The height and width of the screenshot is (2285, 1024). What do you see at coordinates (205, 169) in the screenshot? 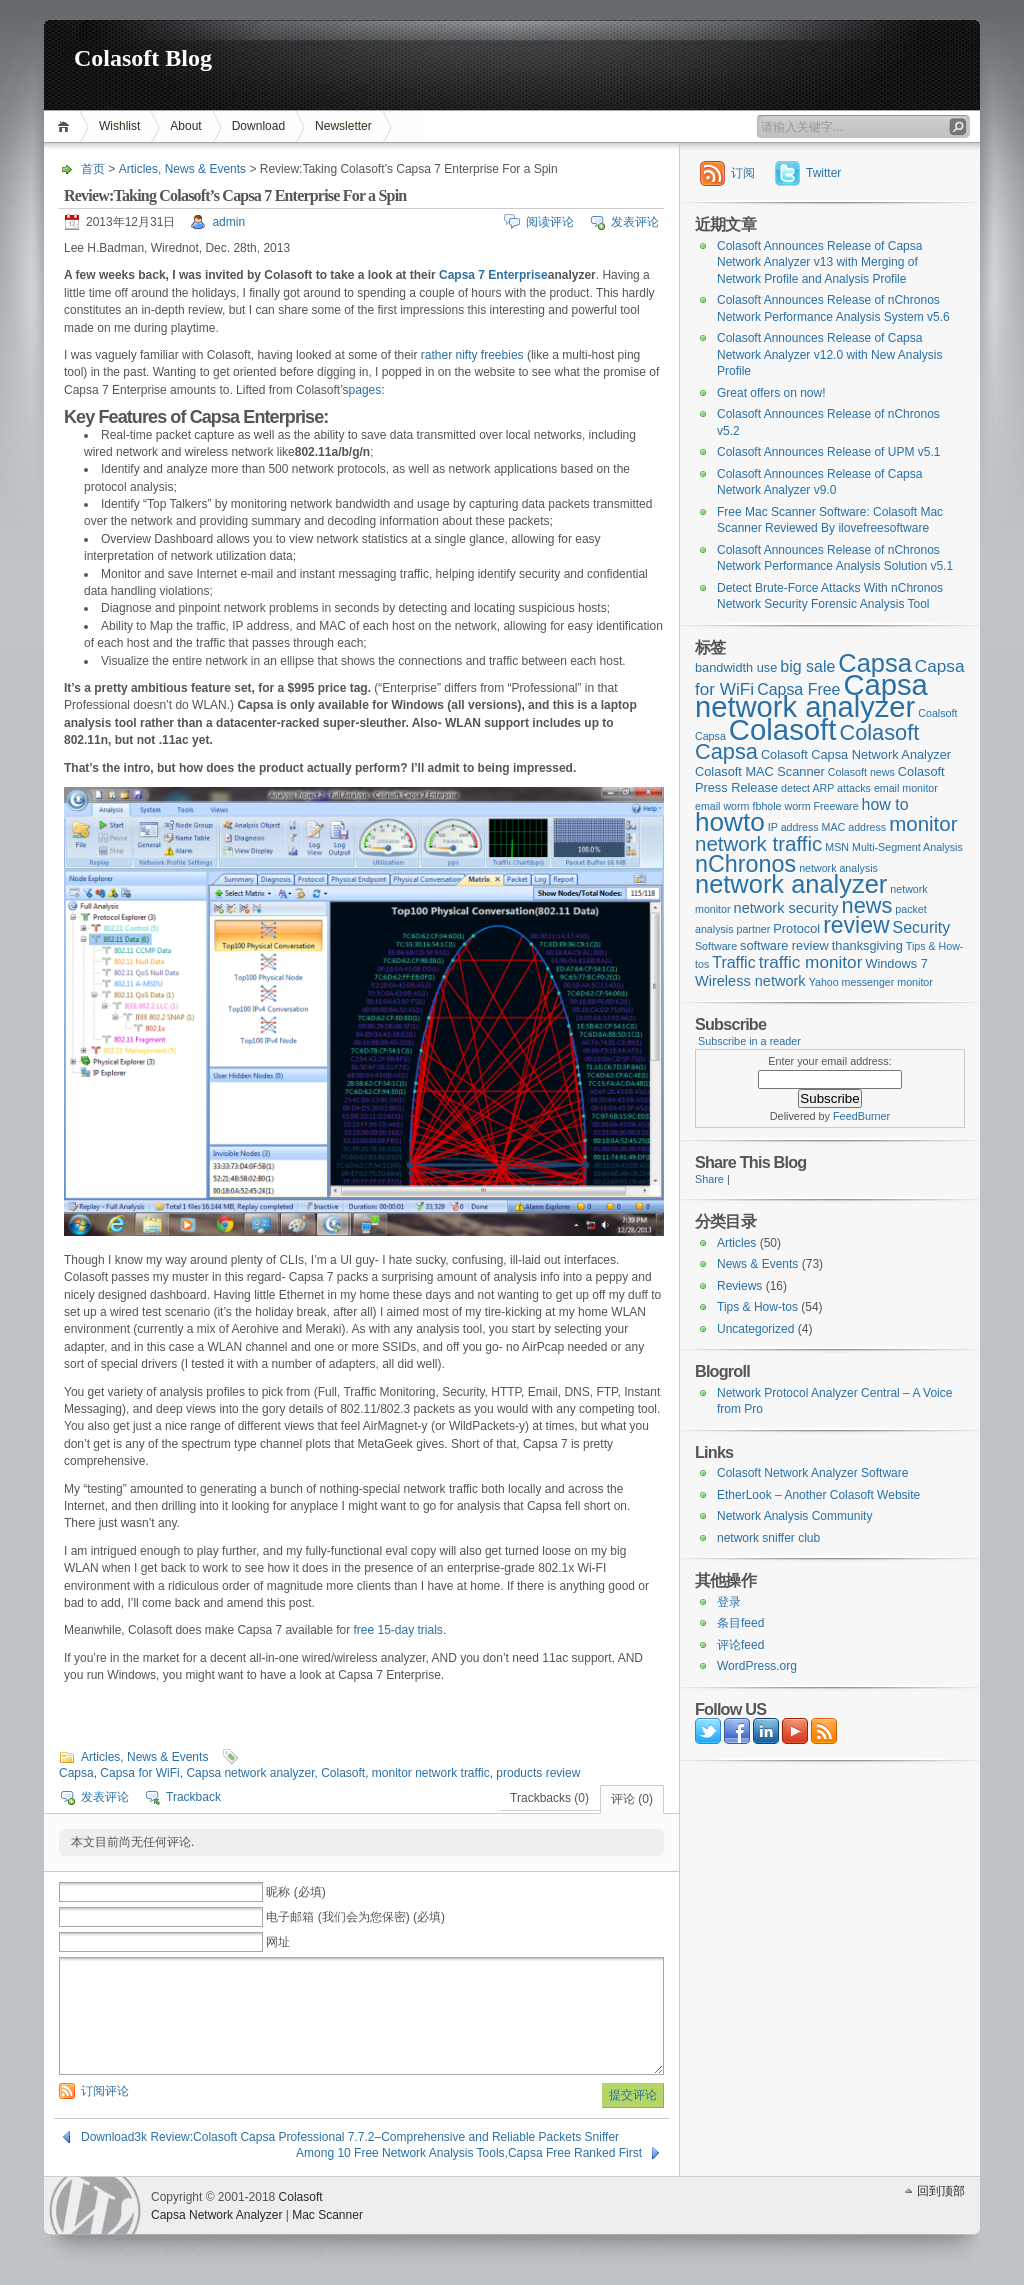
I see `News & Events` at bounding box center [205, 169].